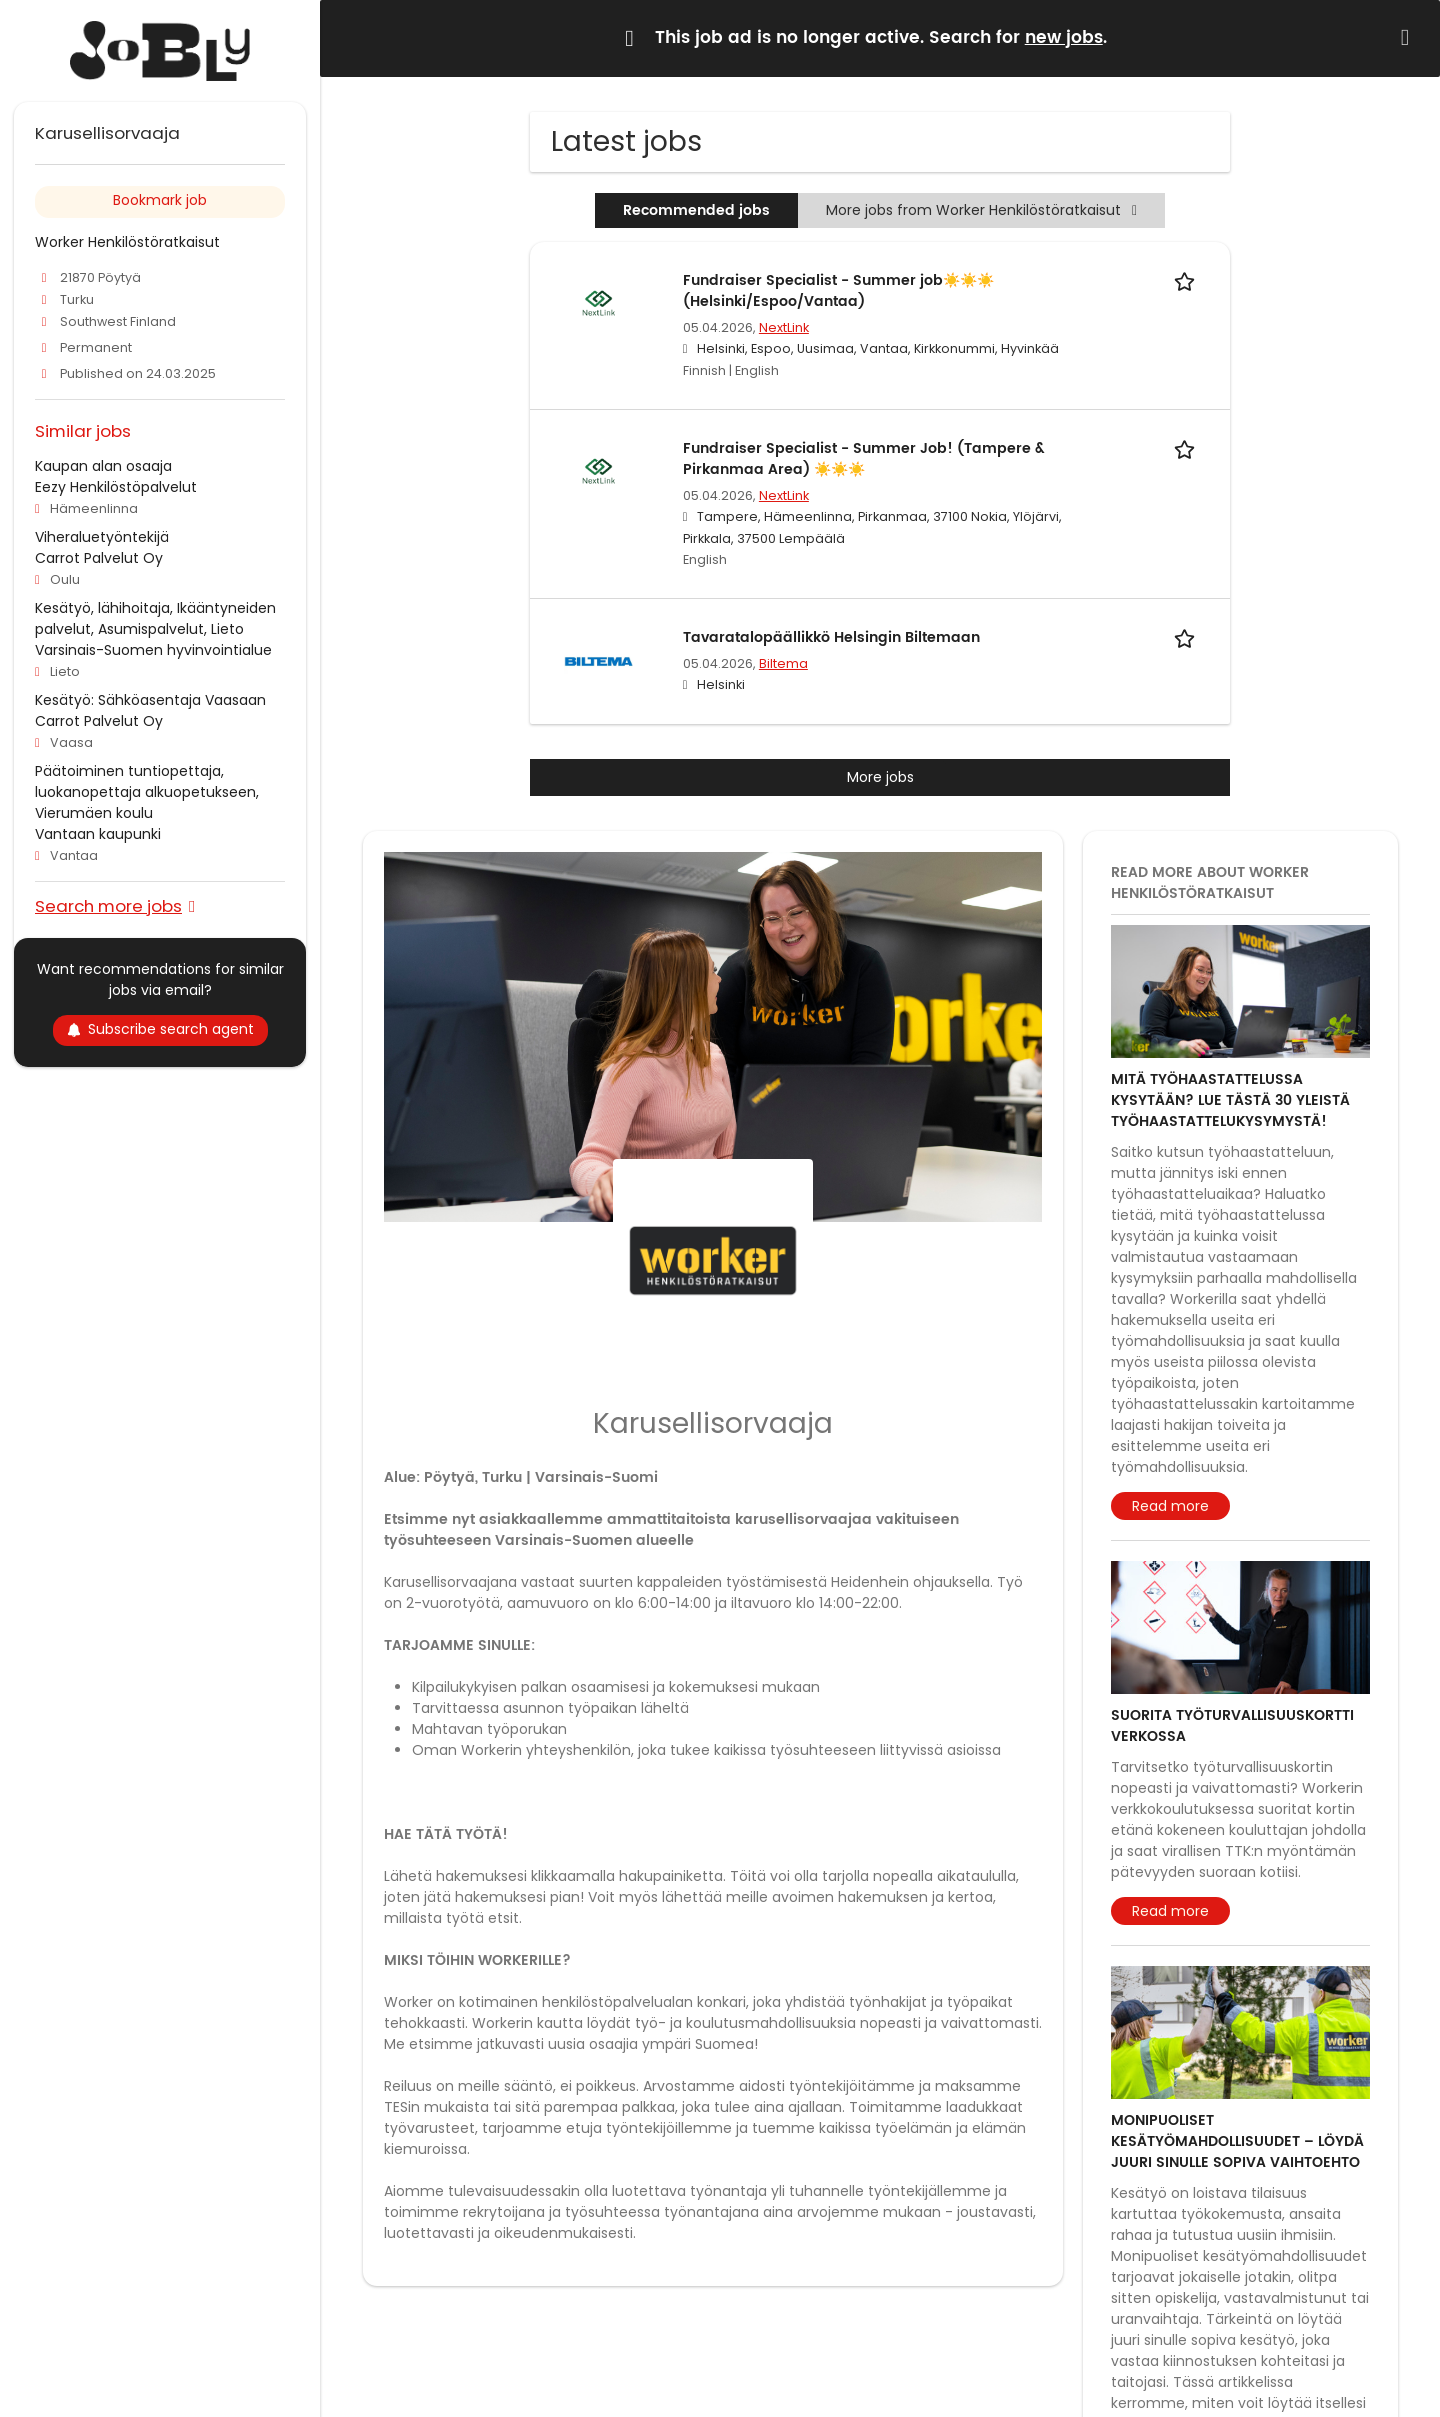 This screenshot has width=1440, height=2417. What do you see at coordinates (784, 327) in the screenshot?
I see `NextLink` at bounding box center [784, 327].